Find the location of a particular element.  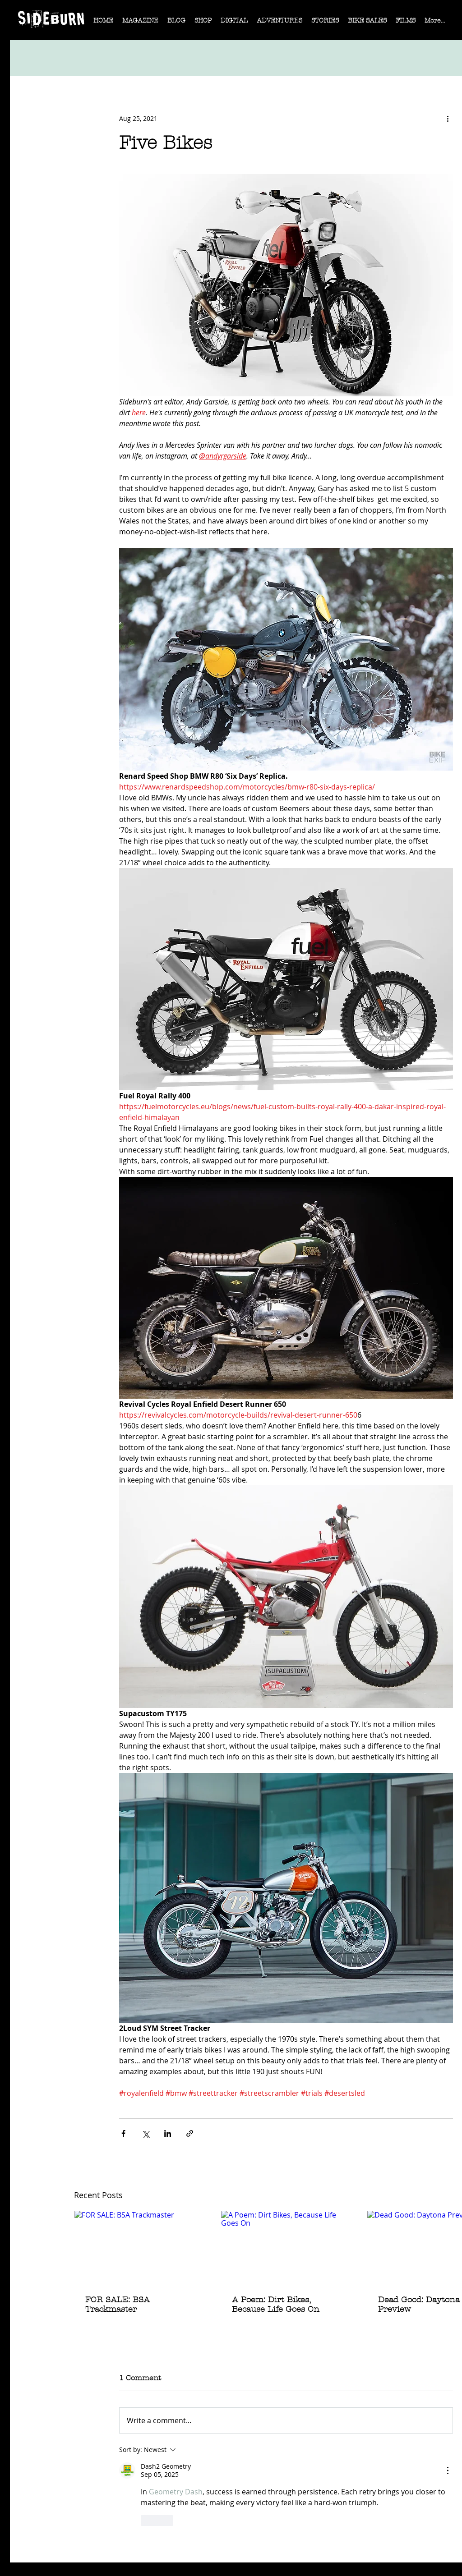

[FOR SALE: BSA Trackmaster] is located at coordinates (139, 2247).